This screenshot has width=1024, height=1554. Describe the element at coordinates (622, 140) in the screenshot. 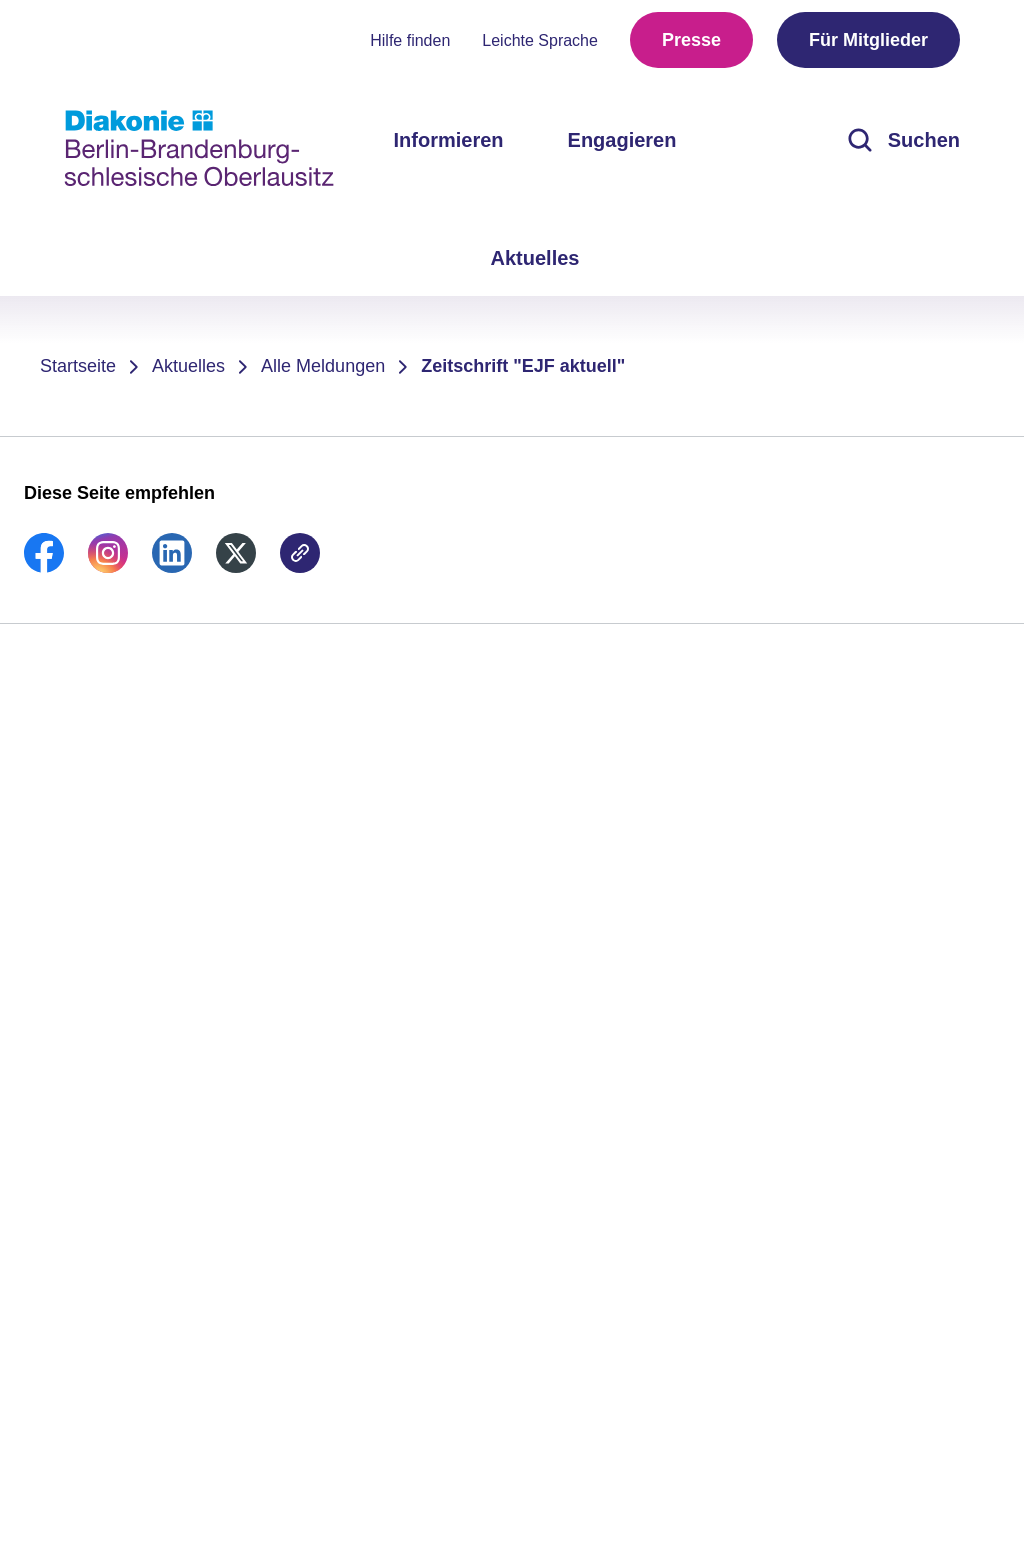

I see `Engagieren [menuitem]` at that location.